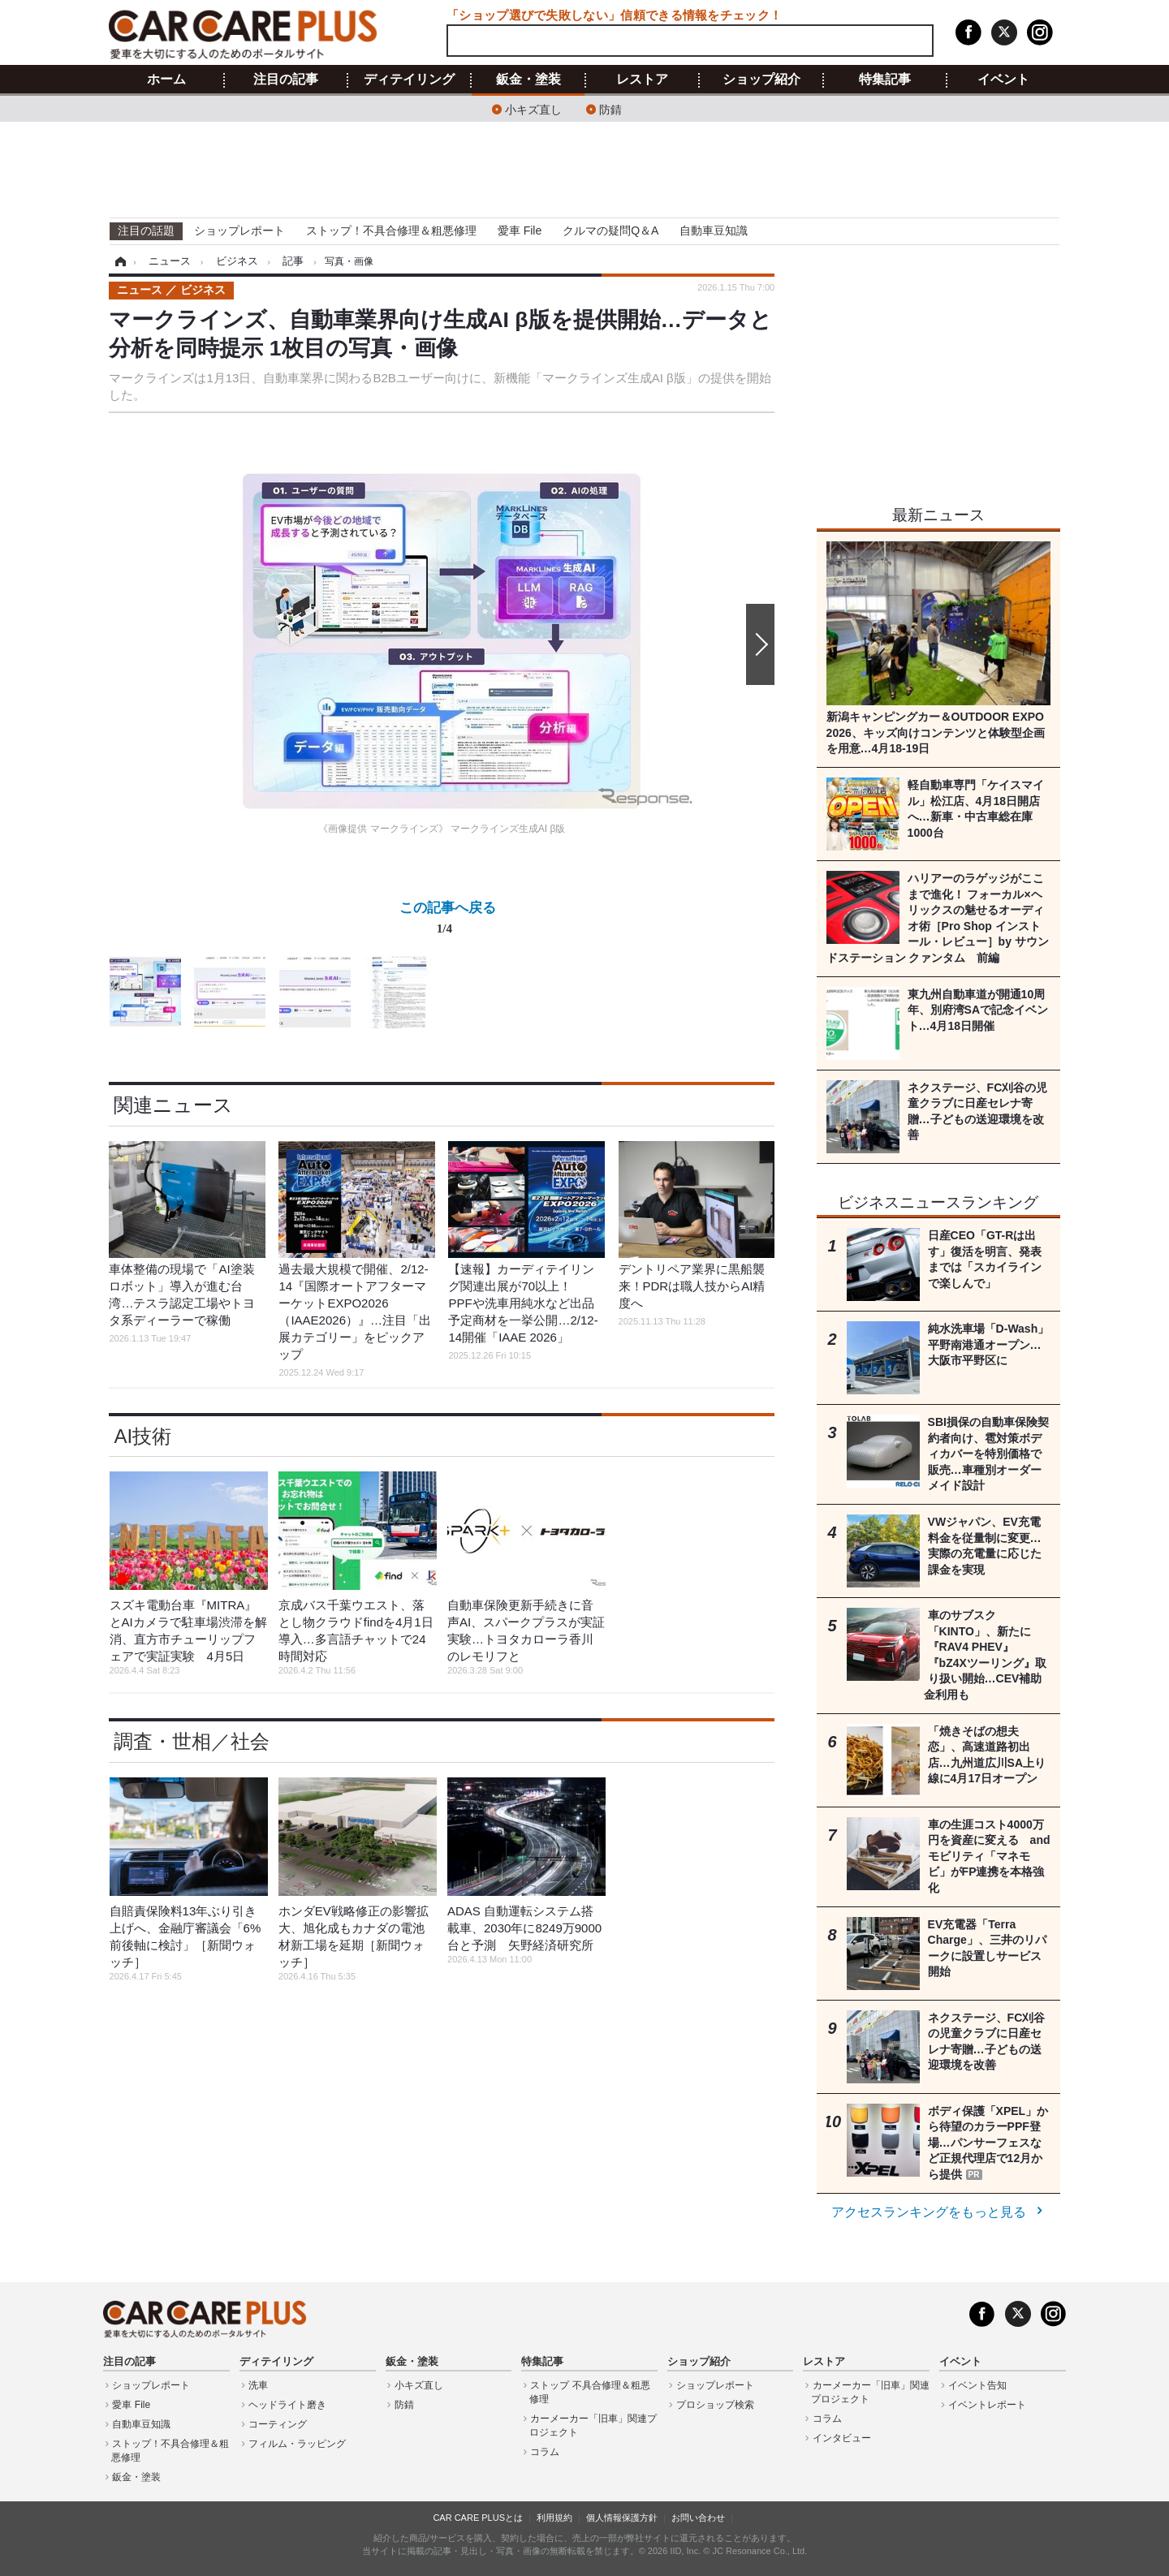 The height and width of the screenshot is (2576, 1169). What do you see at coordinates (885, 79) in the screenshot?
I see `特集記事` at bounding box center [885, 79].